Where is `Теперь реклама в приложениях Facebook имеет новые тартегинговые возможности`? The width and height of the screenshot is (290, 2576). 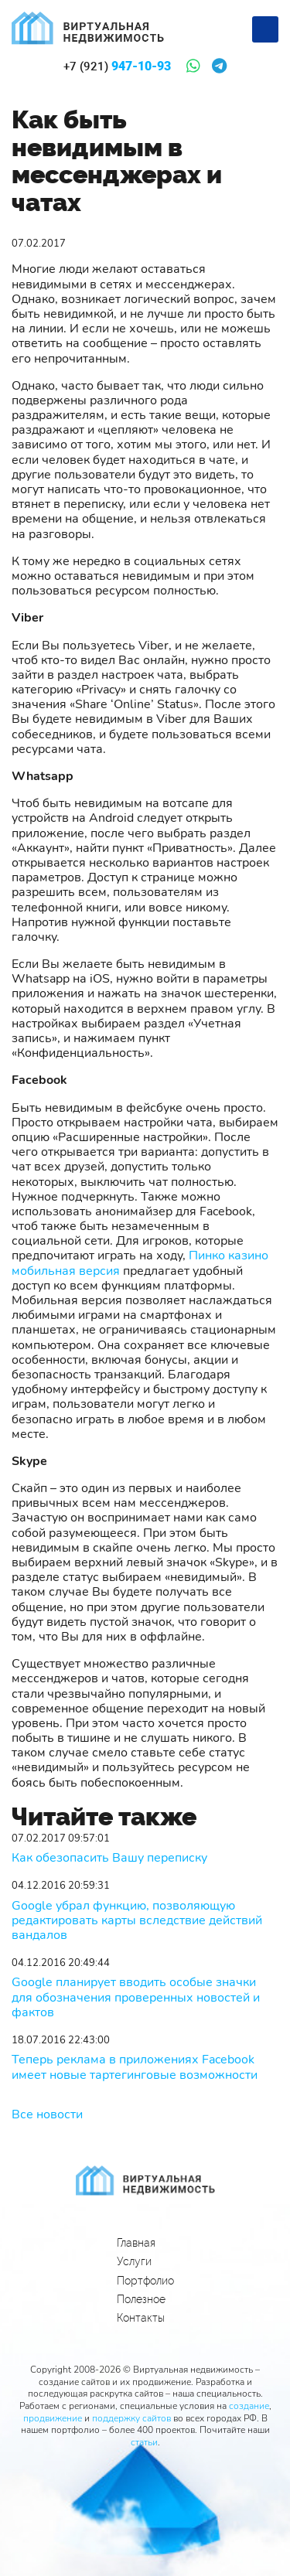
Теперь реклама в приложениях Facebook имеет новые тартегинговые возможности is located at coordinates (135, 2067).